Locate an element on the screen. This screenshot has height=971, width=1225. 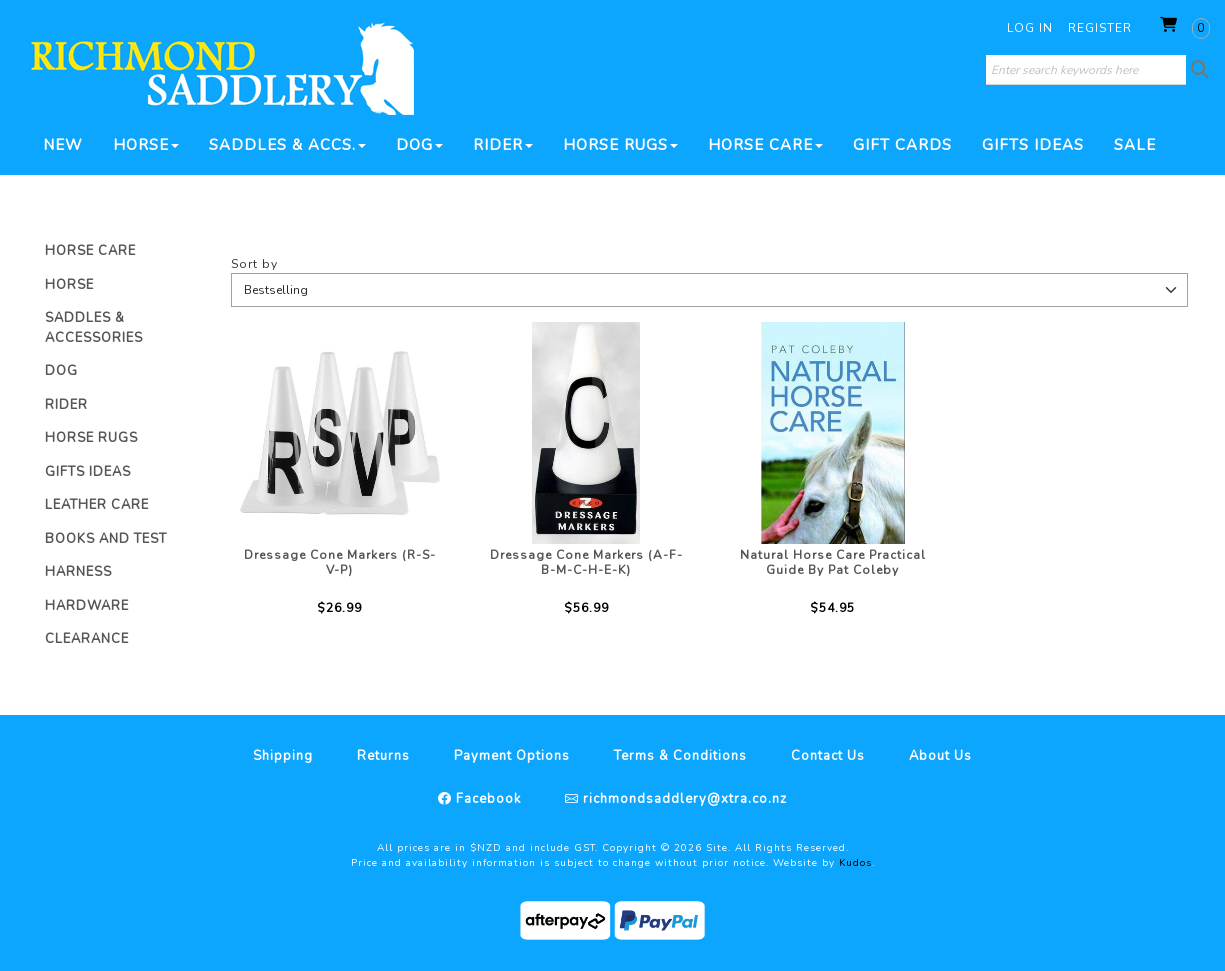
Clearance is located at coordinates (87, 639).